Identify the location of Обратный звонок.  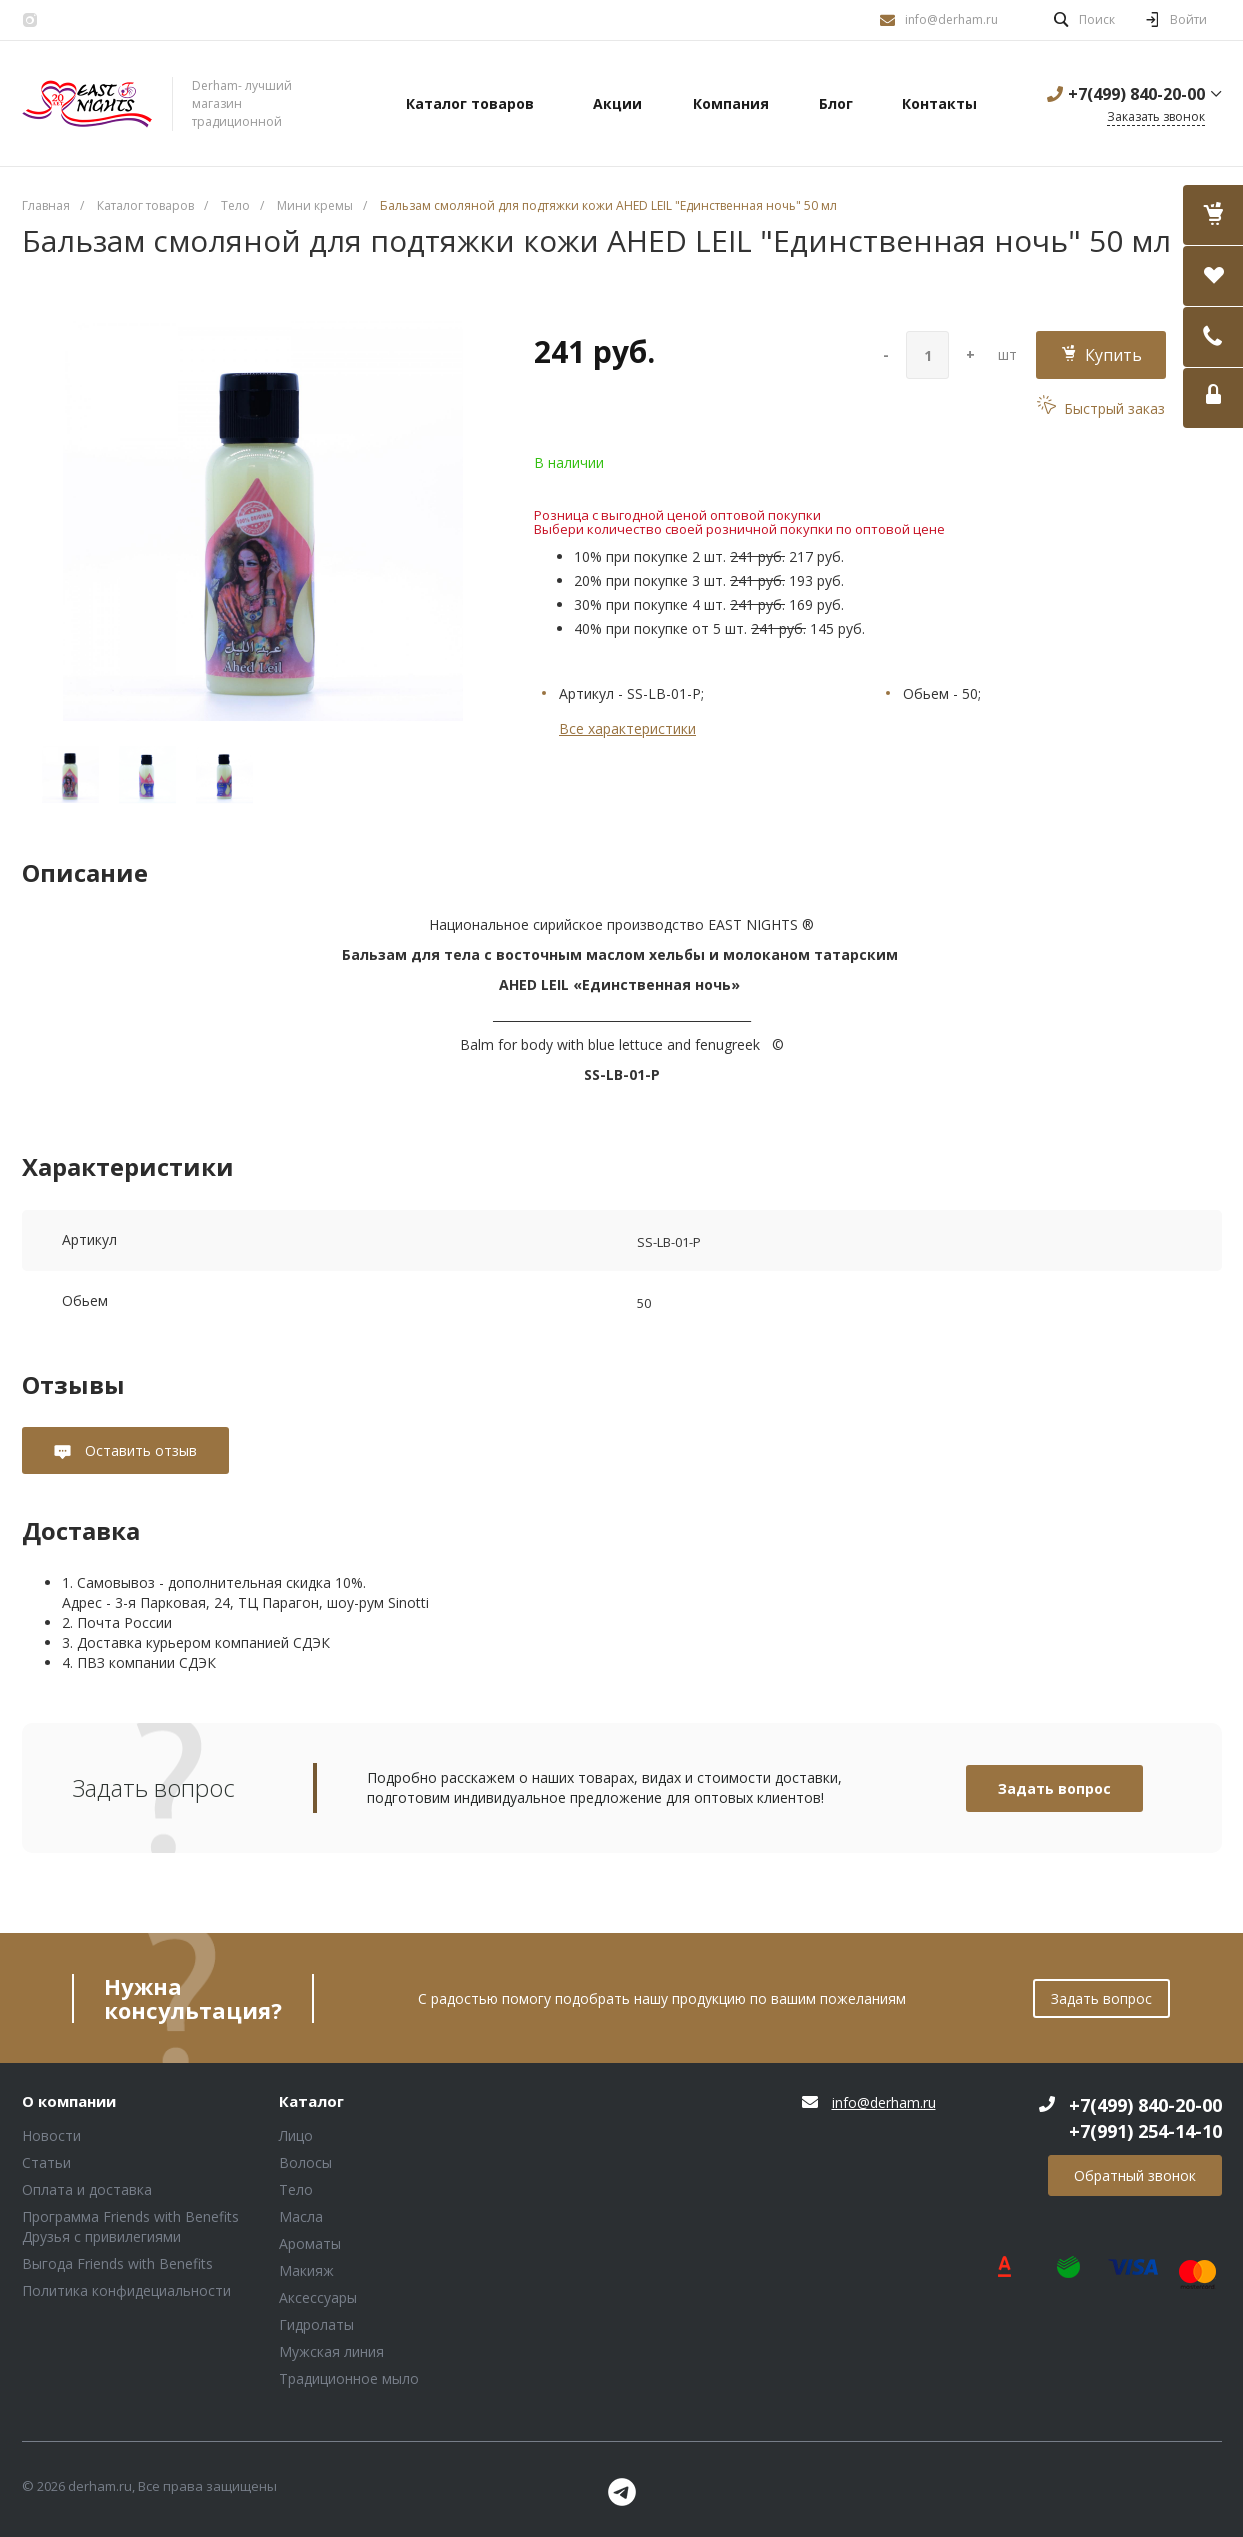
(1135, 2175).